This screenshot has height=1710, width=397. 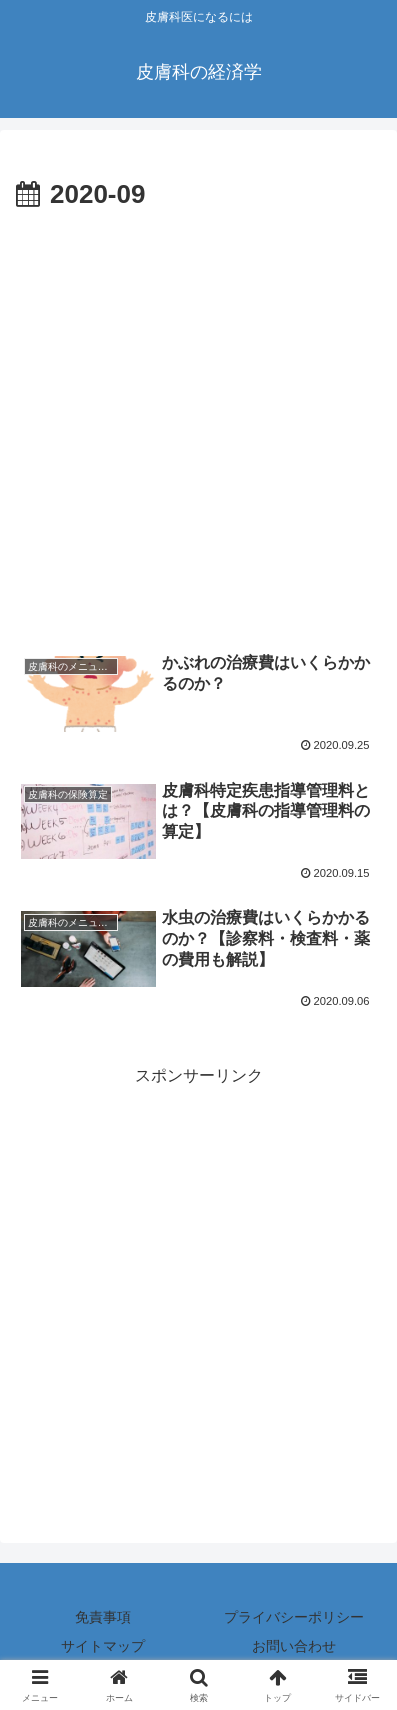 I want to click on プライバシーポリシー, so click(x=294, y=1617).